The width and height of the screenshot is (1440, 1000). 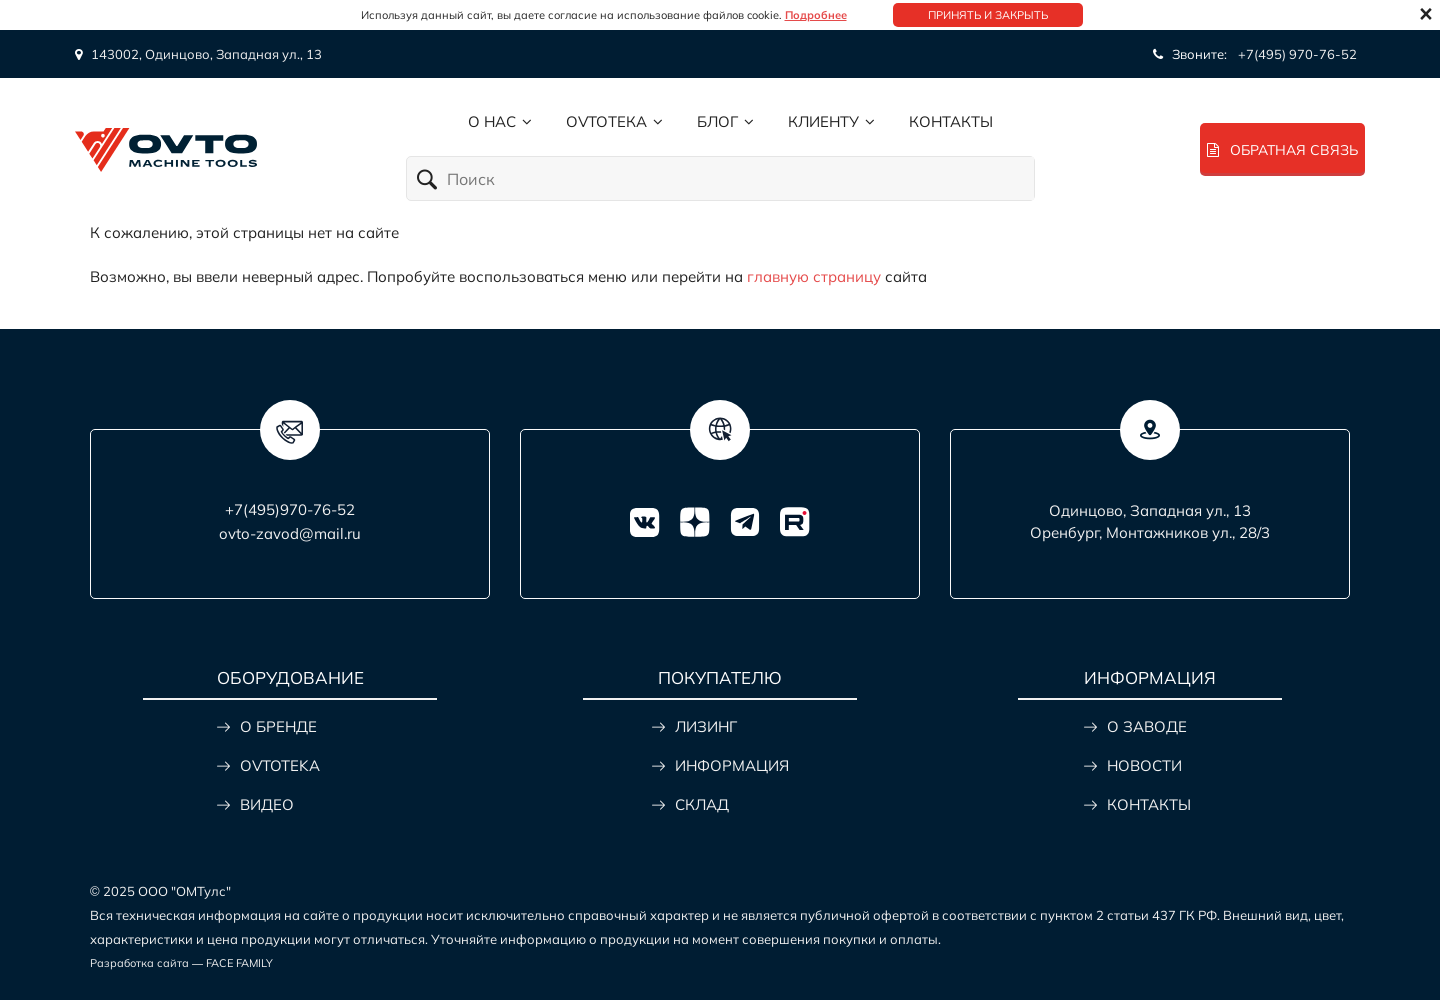 What do you see at coordinates (823, 121) in the screenshot?
I see `Клиенту` at bounding box center [823, 121].